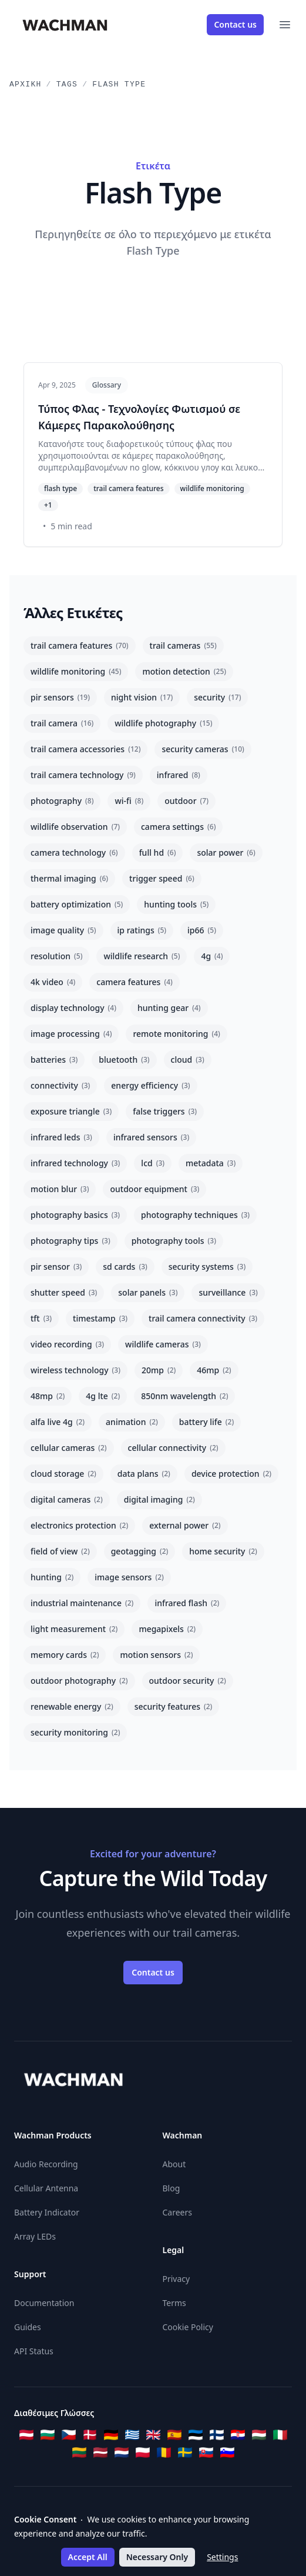 This screenshot has height=2576, width=306. What do you see at coordinates (76, 671) in the screenshot?
I see `wildlife monitoring` at bounding box center [76, 671].